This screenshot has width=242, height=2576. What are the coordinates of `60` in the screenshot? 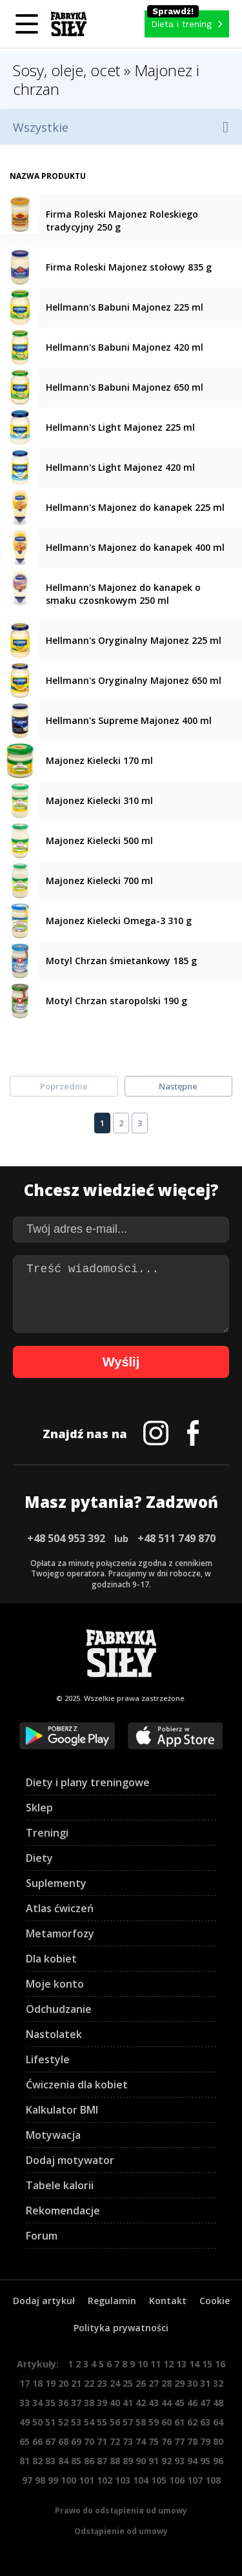 It's located at (166, 2422).